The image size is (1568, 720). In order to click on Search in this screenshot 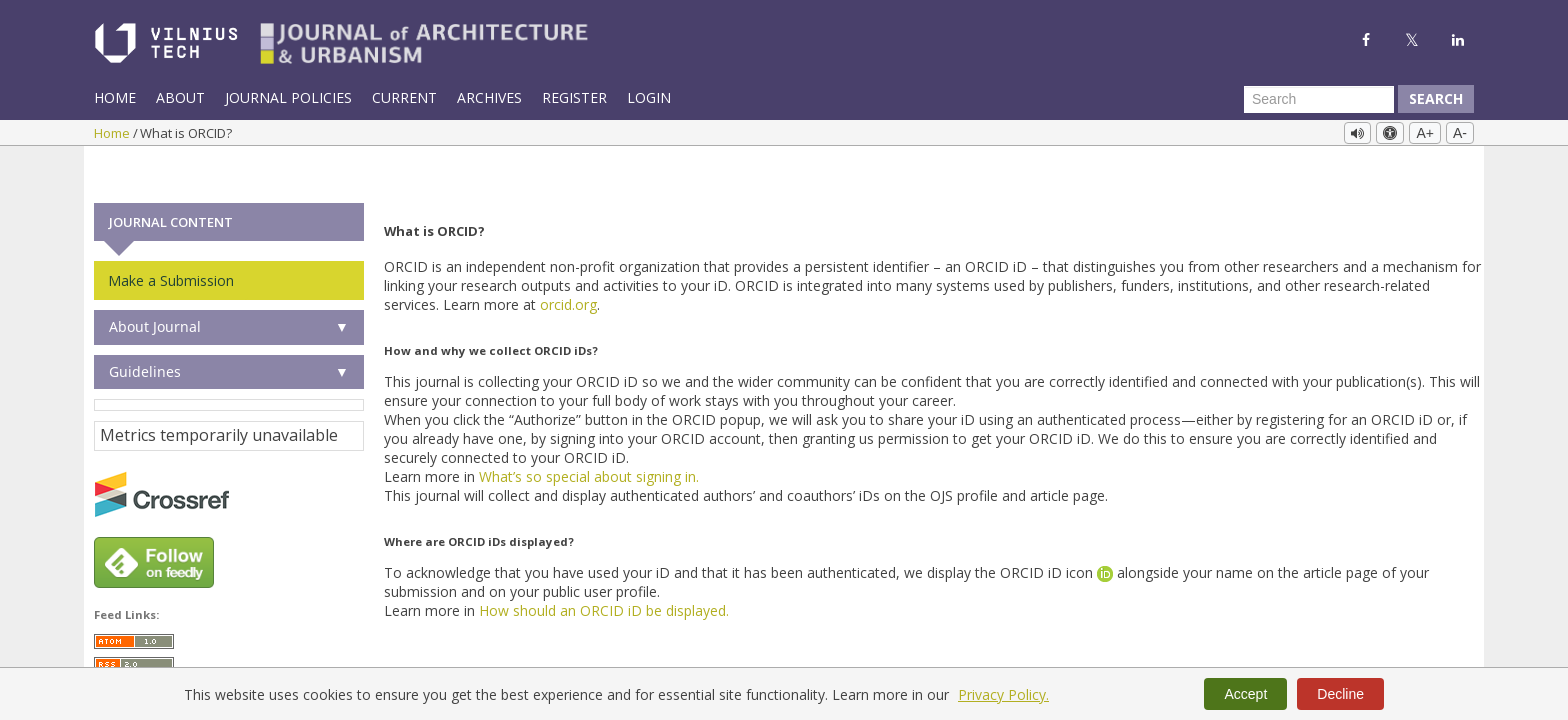, I will do `click(1436, 98)`.